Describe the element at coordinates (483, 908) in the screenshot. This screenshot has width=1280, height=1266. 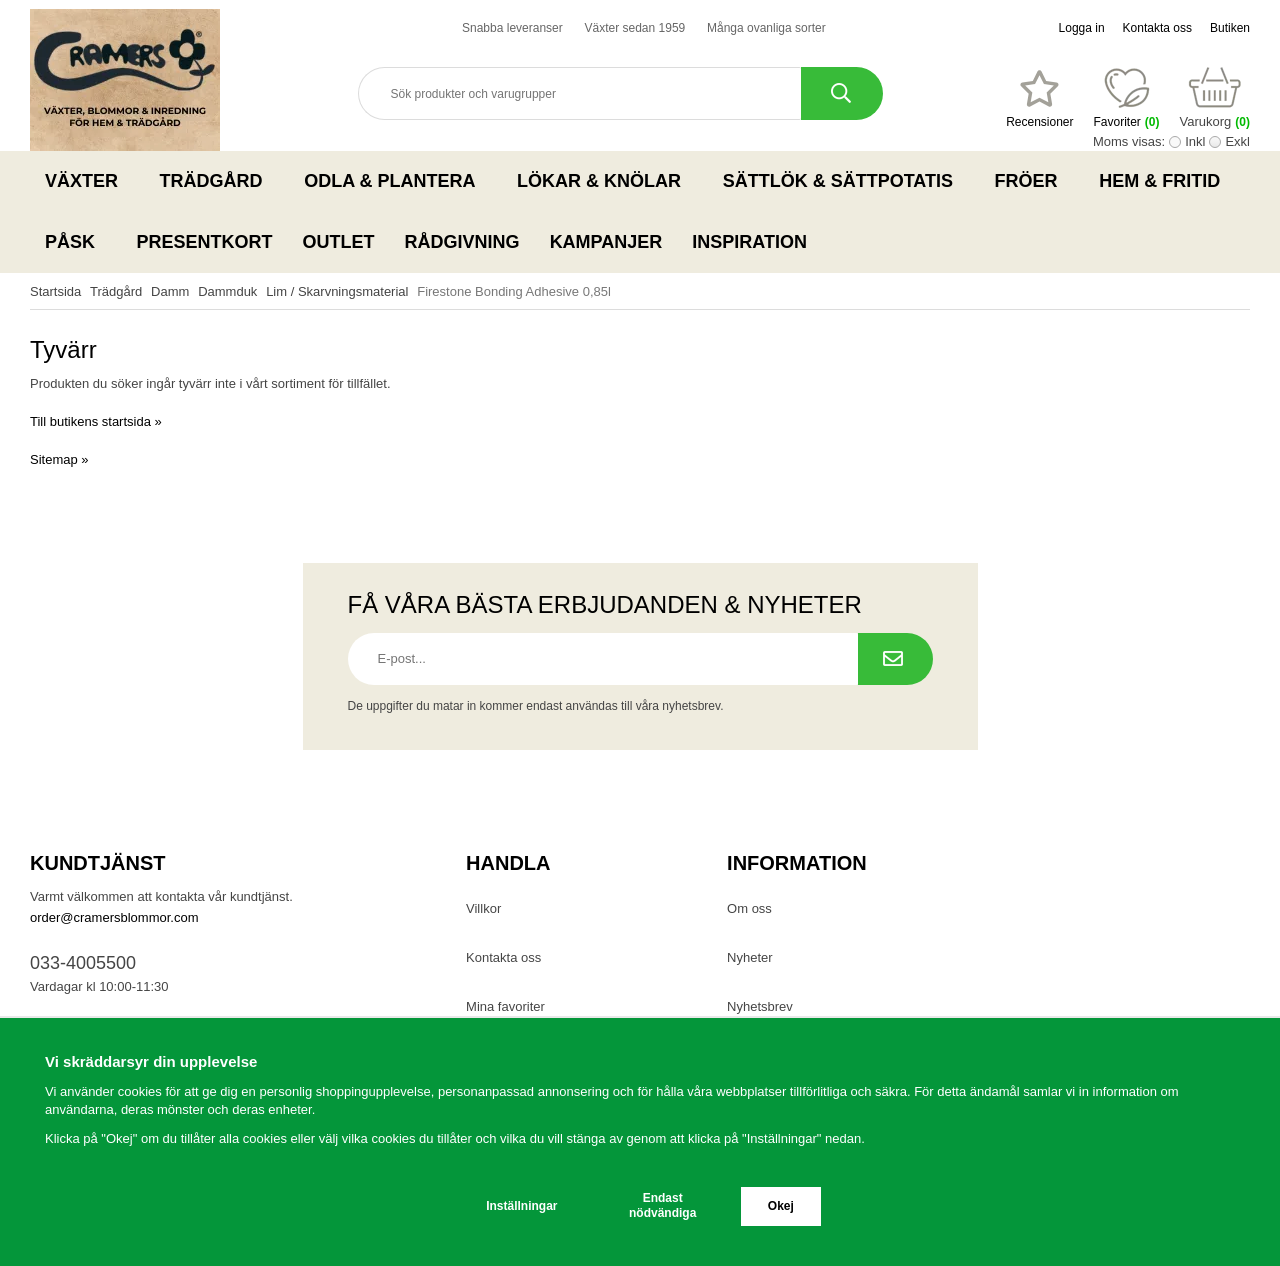
I see `Villkor` at that location.